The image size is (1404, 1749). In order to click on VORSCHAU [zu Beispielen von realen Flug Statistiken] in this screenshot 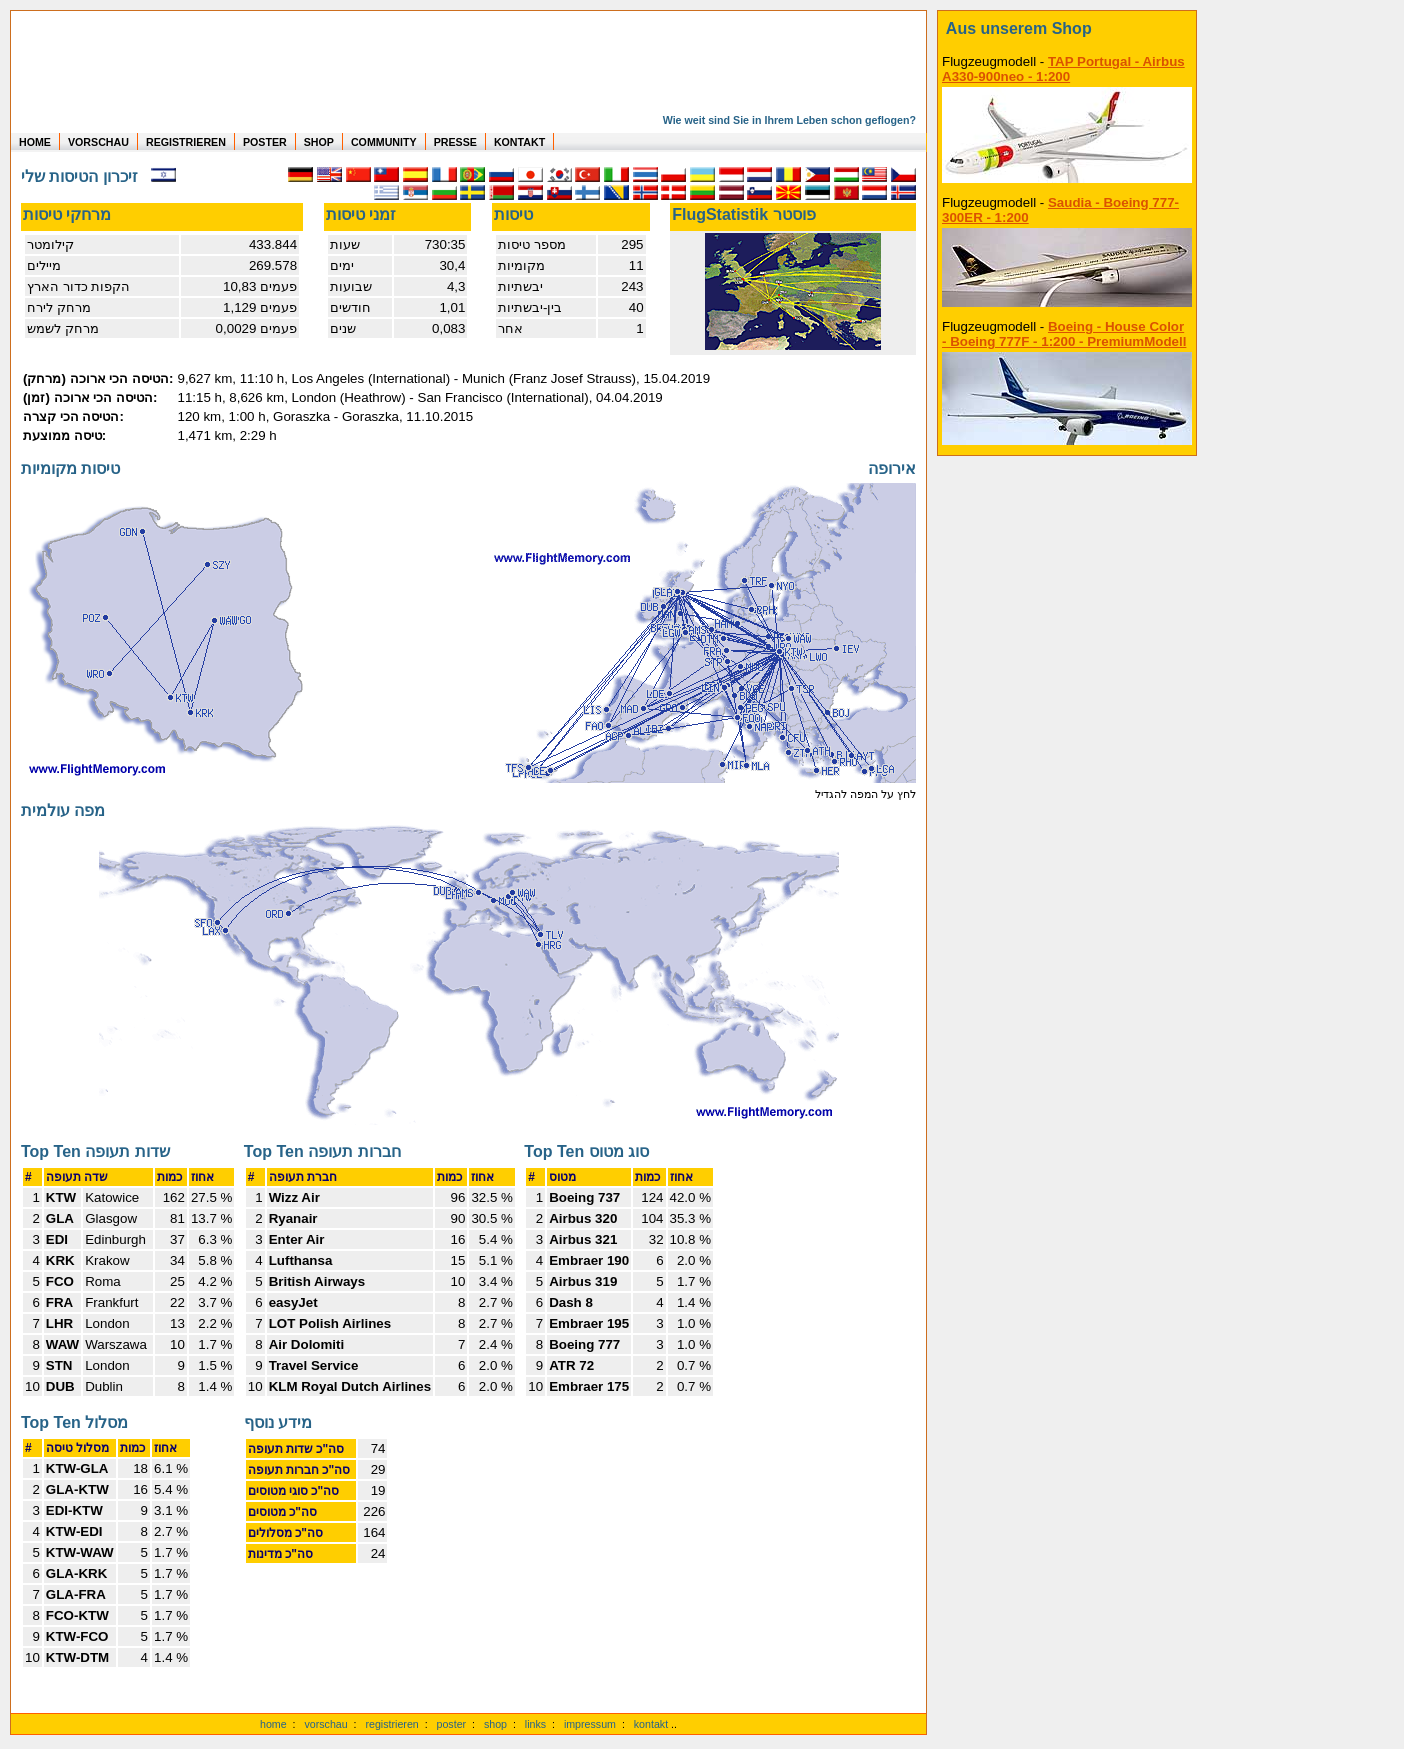, I will do `click(98, 142)`.